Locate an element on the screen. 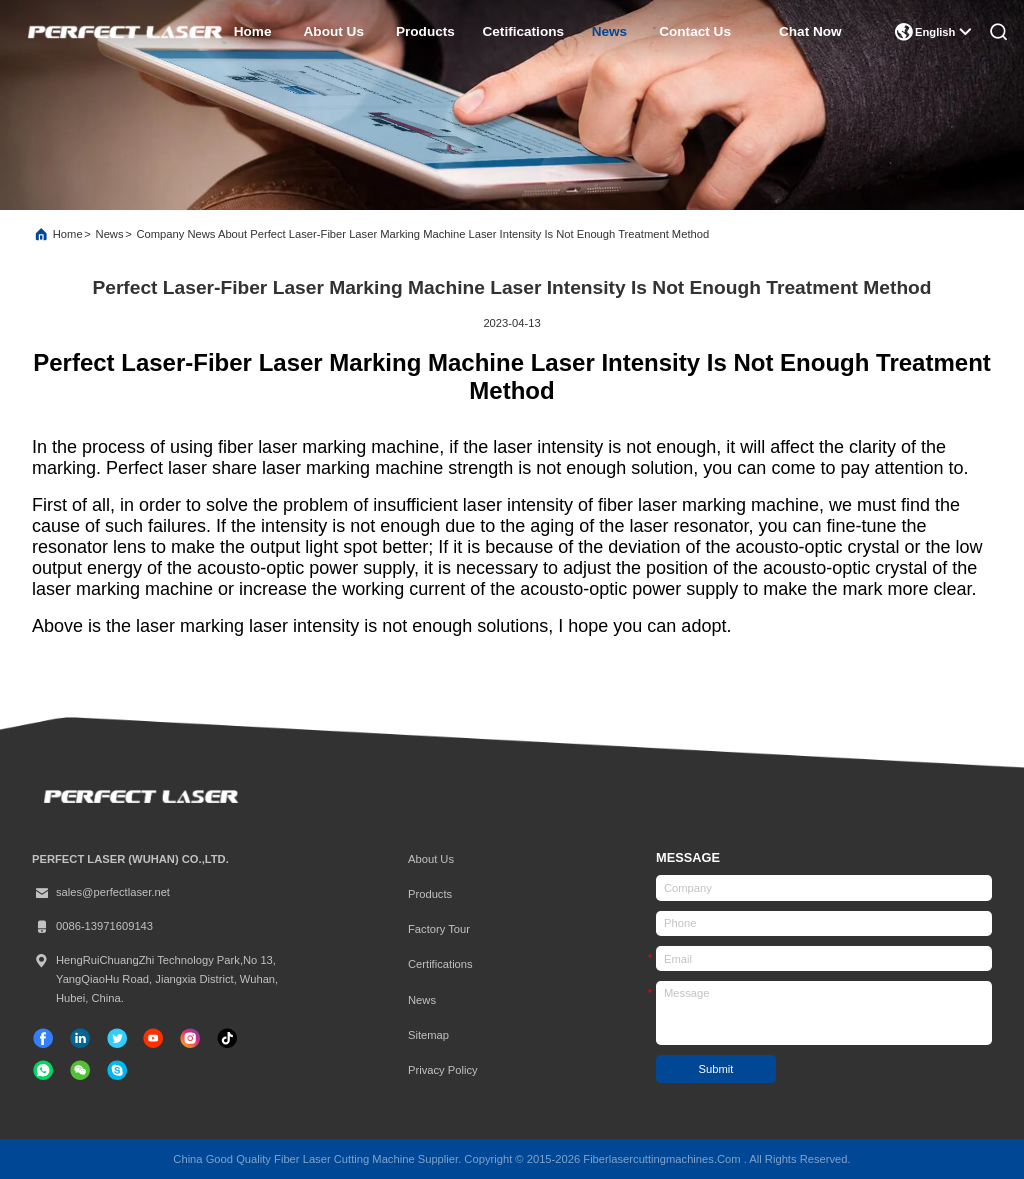  sales@perfectlaser.net is located at coordinates (101, 892).